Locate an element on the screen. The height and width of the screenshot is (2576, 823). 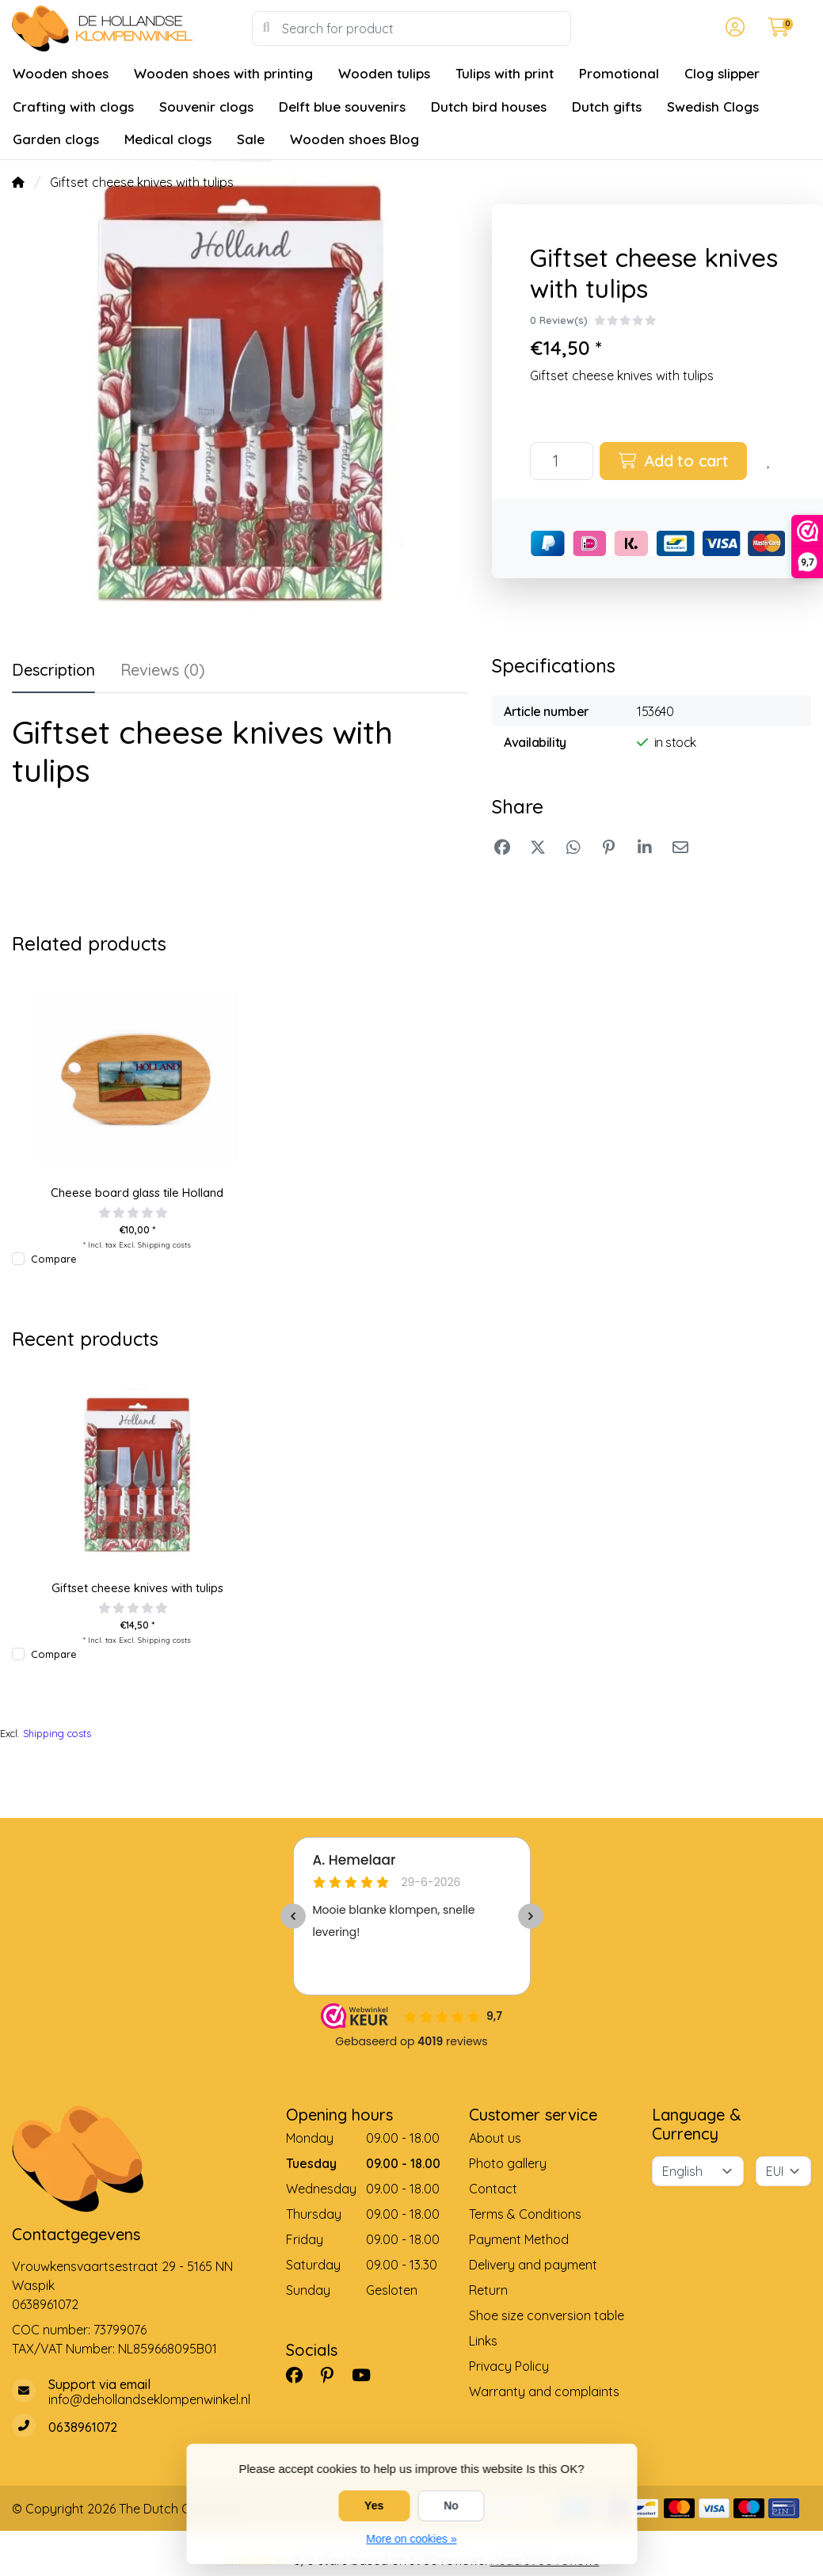
Wooden shoes is located at coordinates (61, 73).